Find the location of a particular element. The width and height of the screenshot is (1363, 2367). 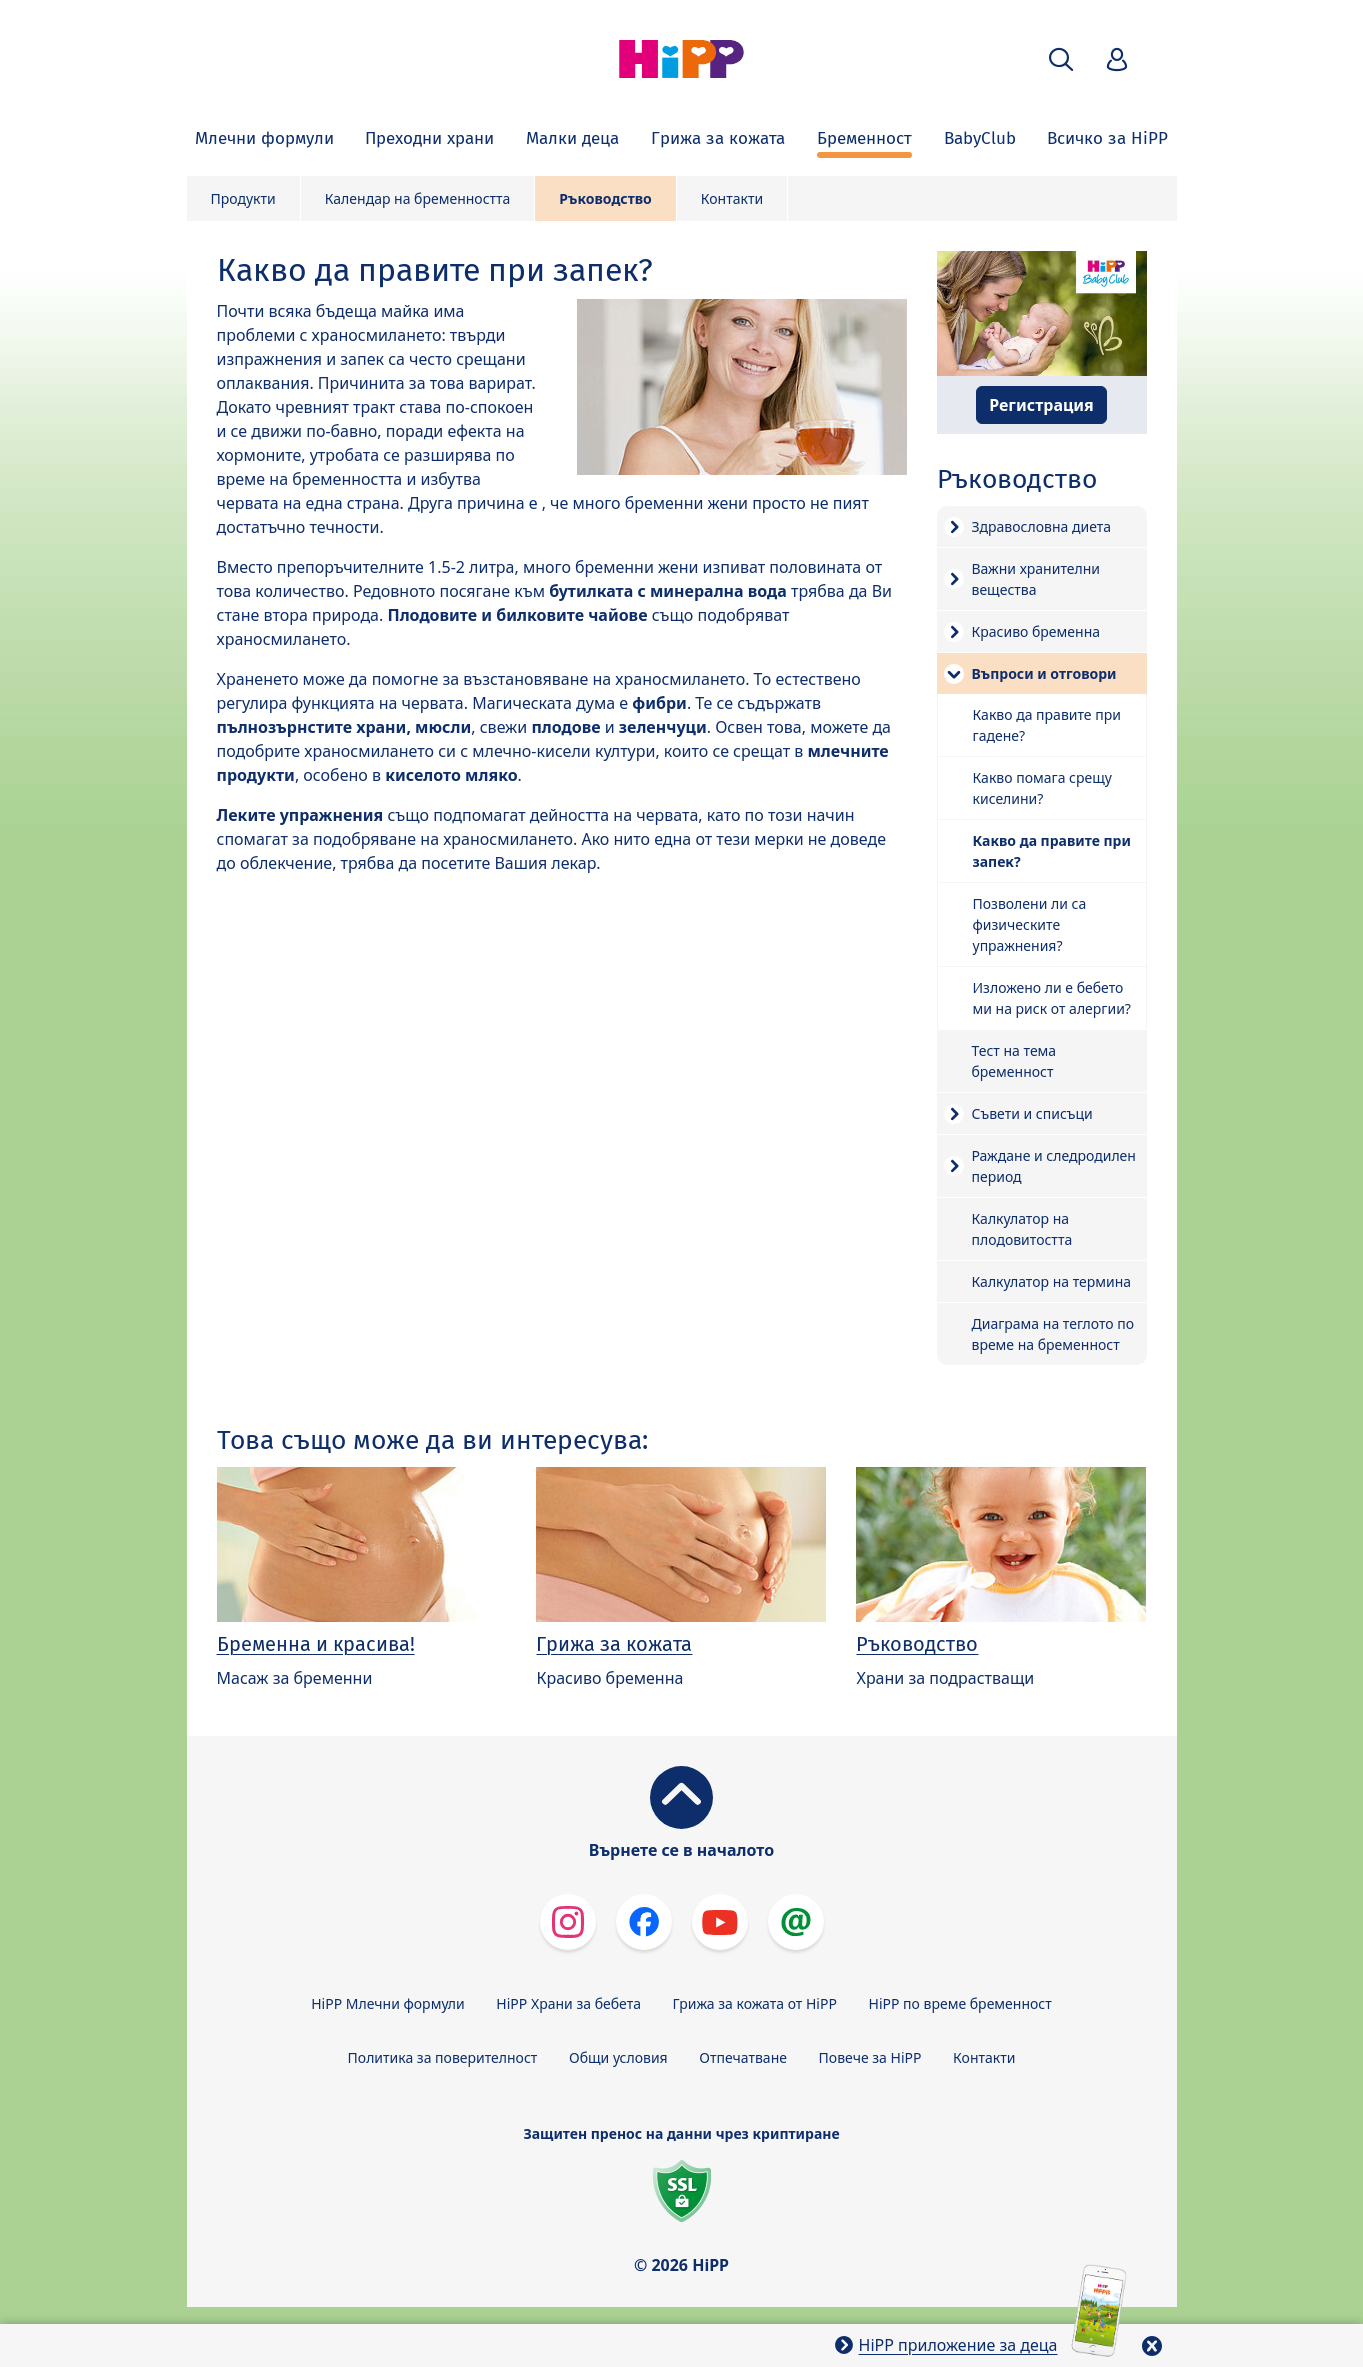

HiPP по време бременност is located at coordinates (960, 2003).